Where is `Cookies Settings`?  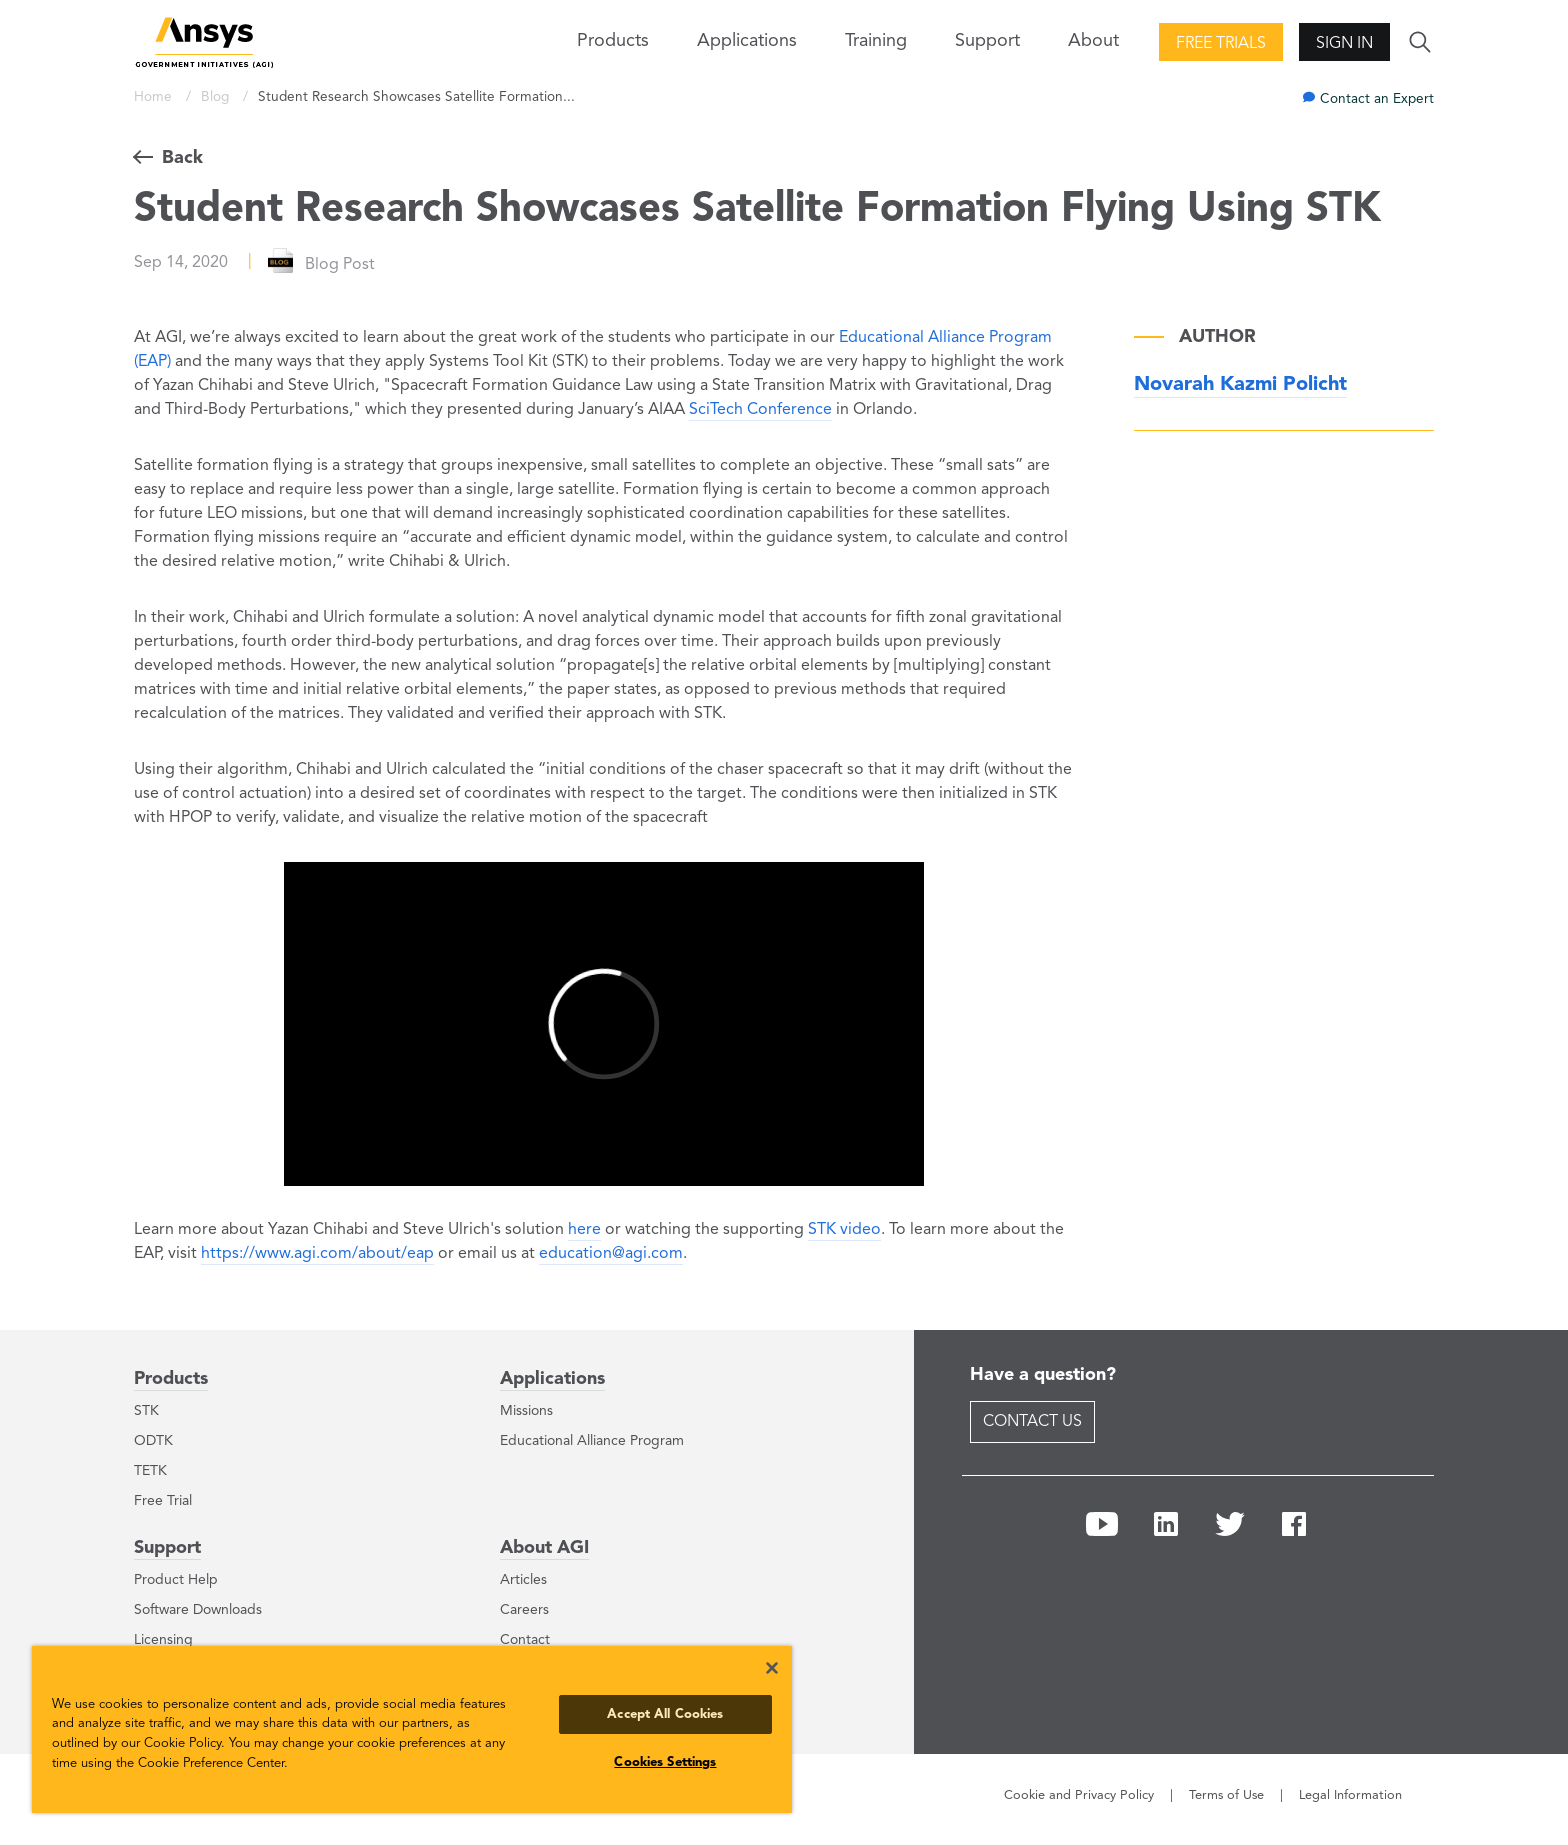 Cookies Settings is located at coordinates (665, 1762).